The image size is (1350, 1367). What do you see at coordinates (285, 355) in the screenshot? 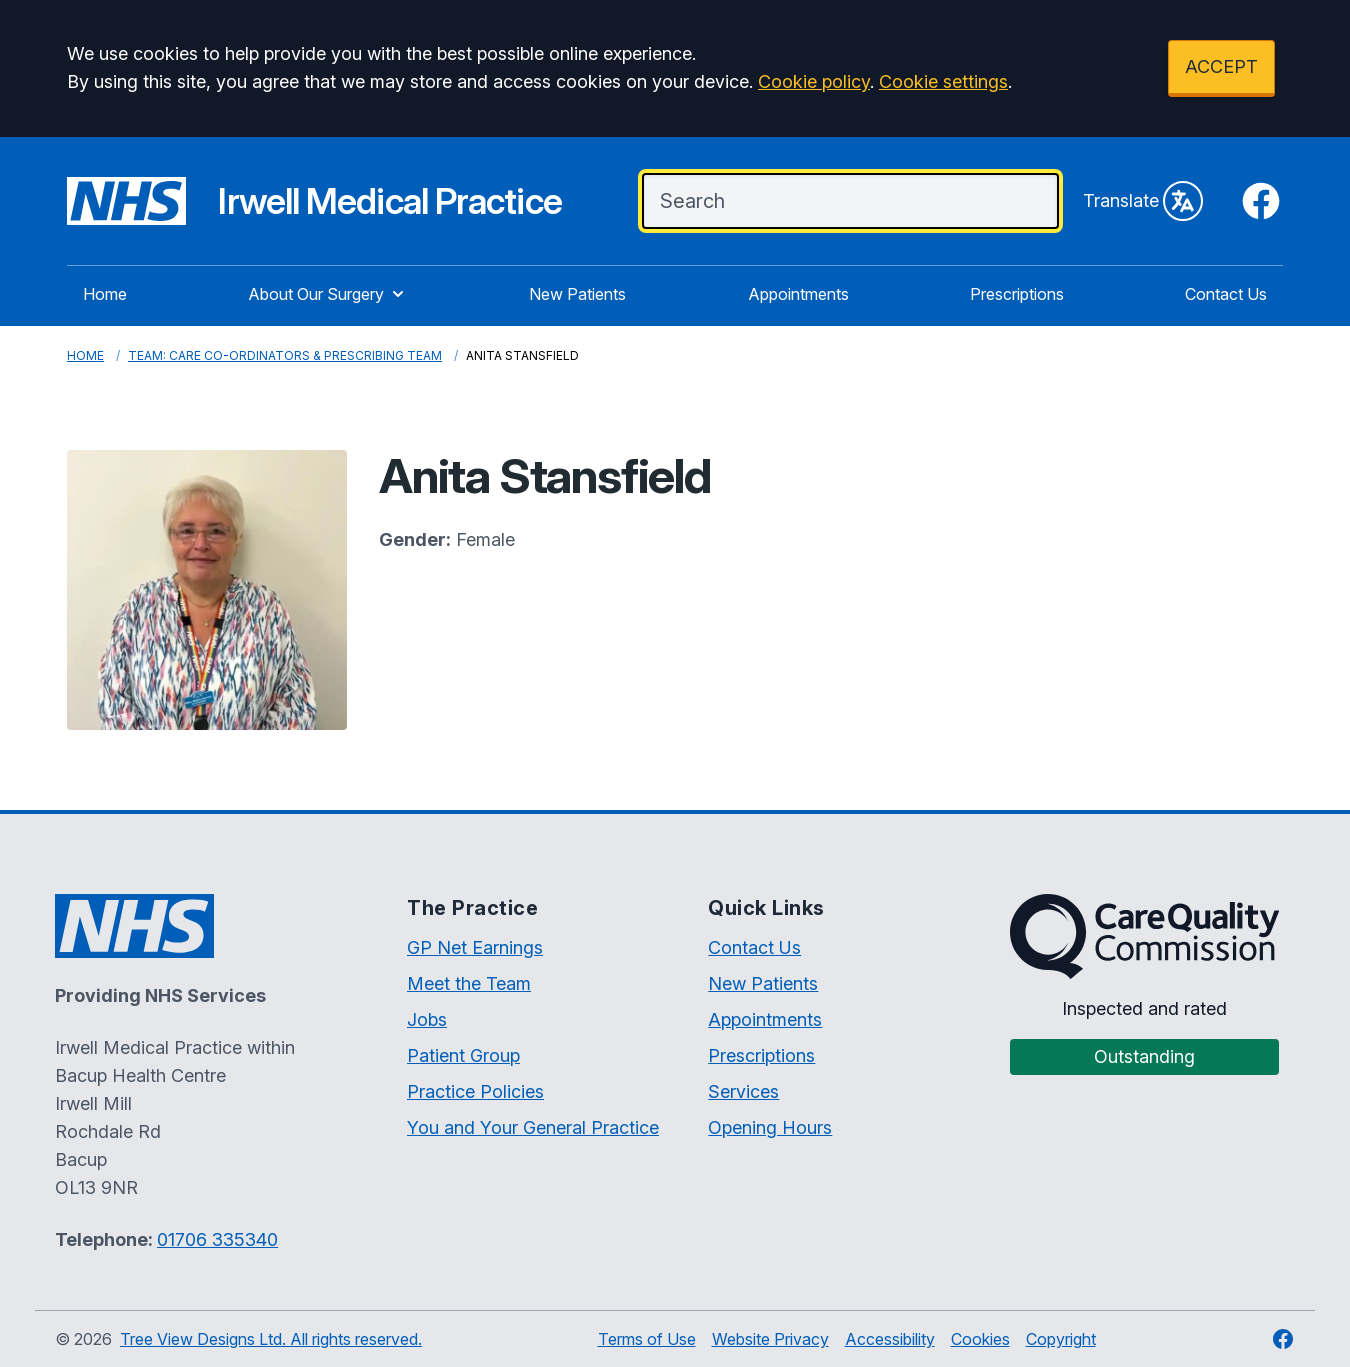
I see `Team: Care Co-Ordinators & Prescribing Team` at bounding box center [285, 355].